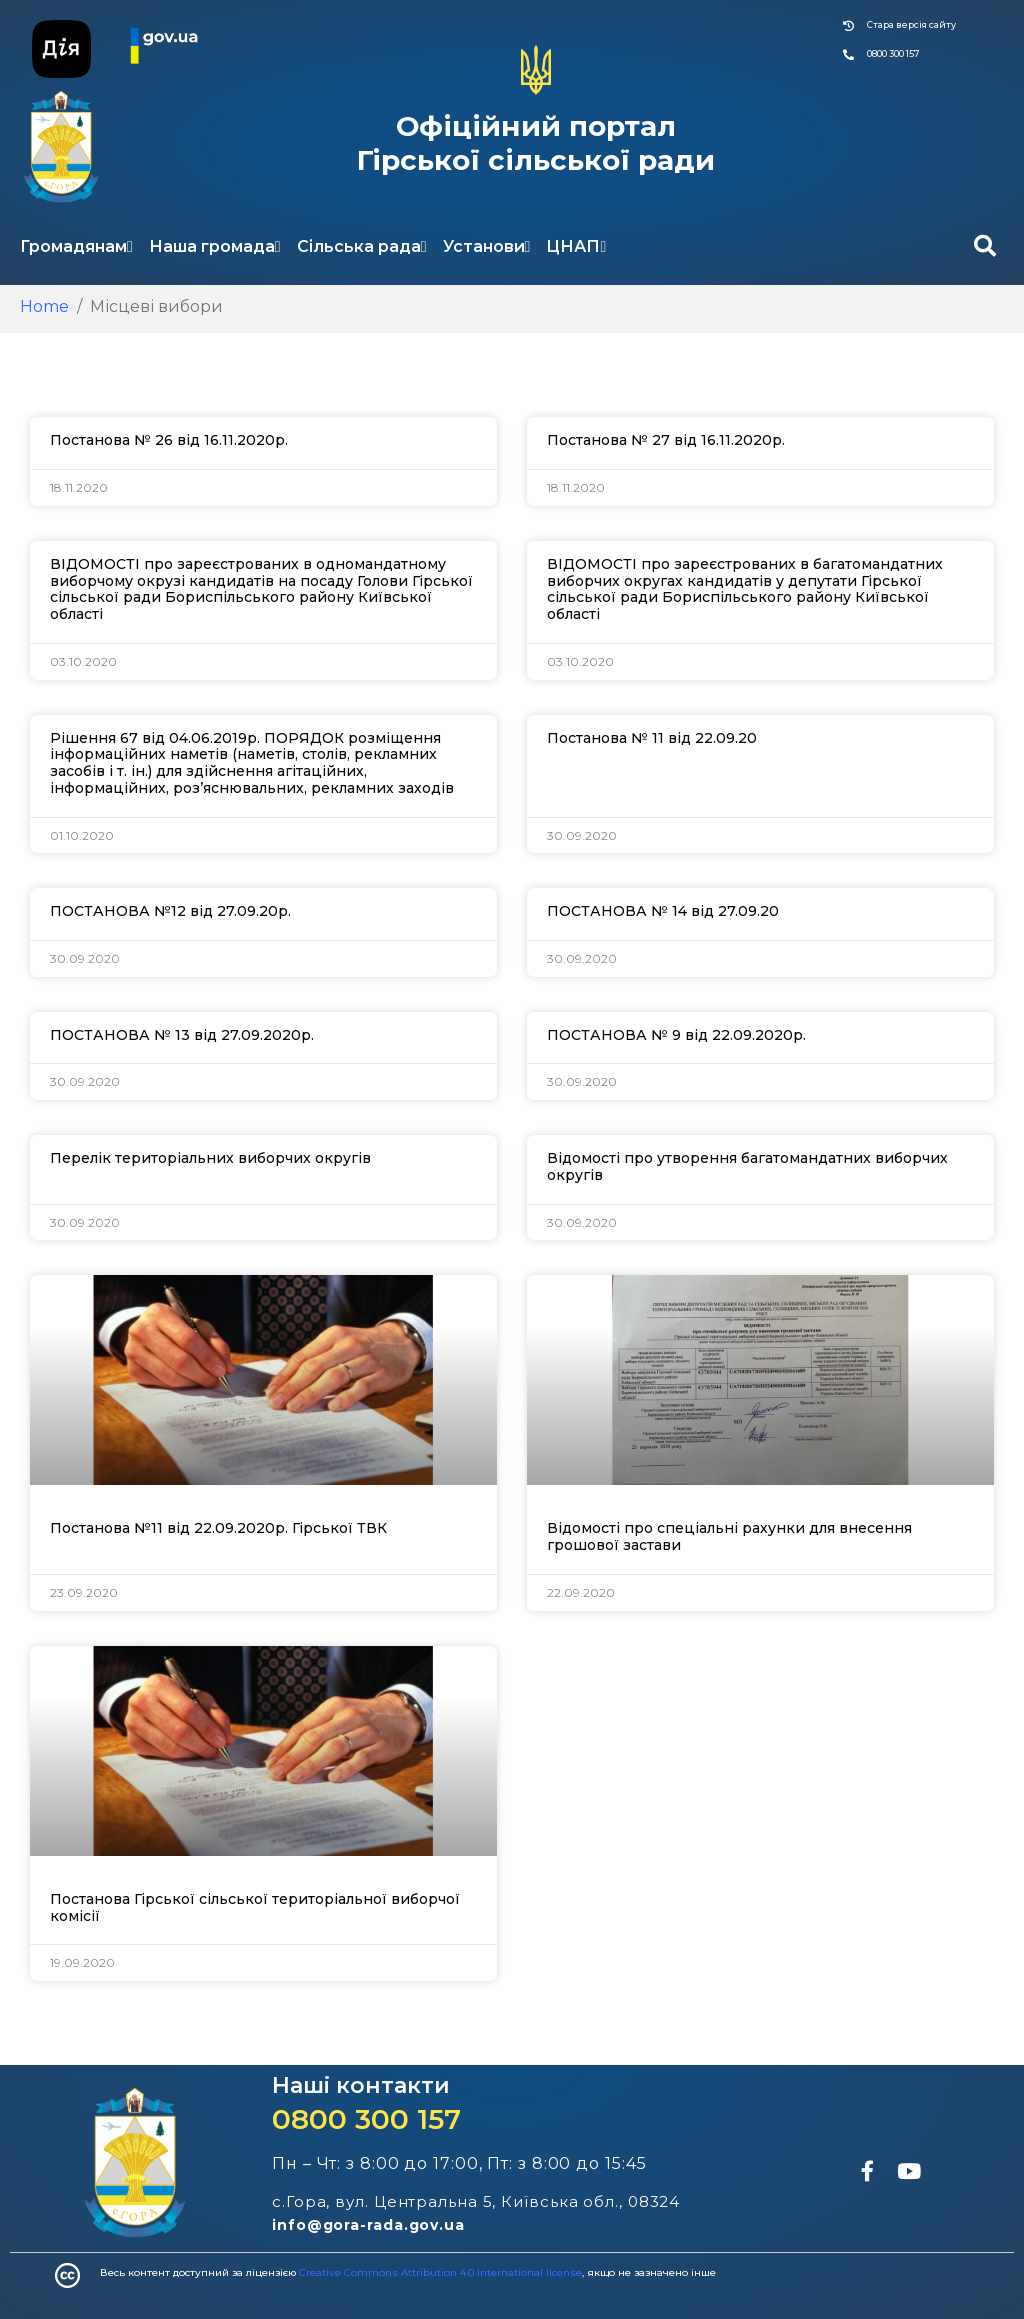 The height and width of the screenshot is (2319, 1024). I want to click on Creative Commons Attribution 4.0 International license, so click(440, 2272).